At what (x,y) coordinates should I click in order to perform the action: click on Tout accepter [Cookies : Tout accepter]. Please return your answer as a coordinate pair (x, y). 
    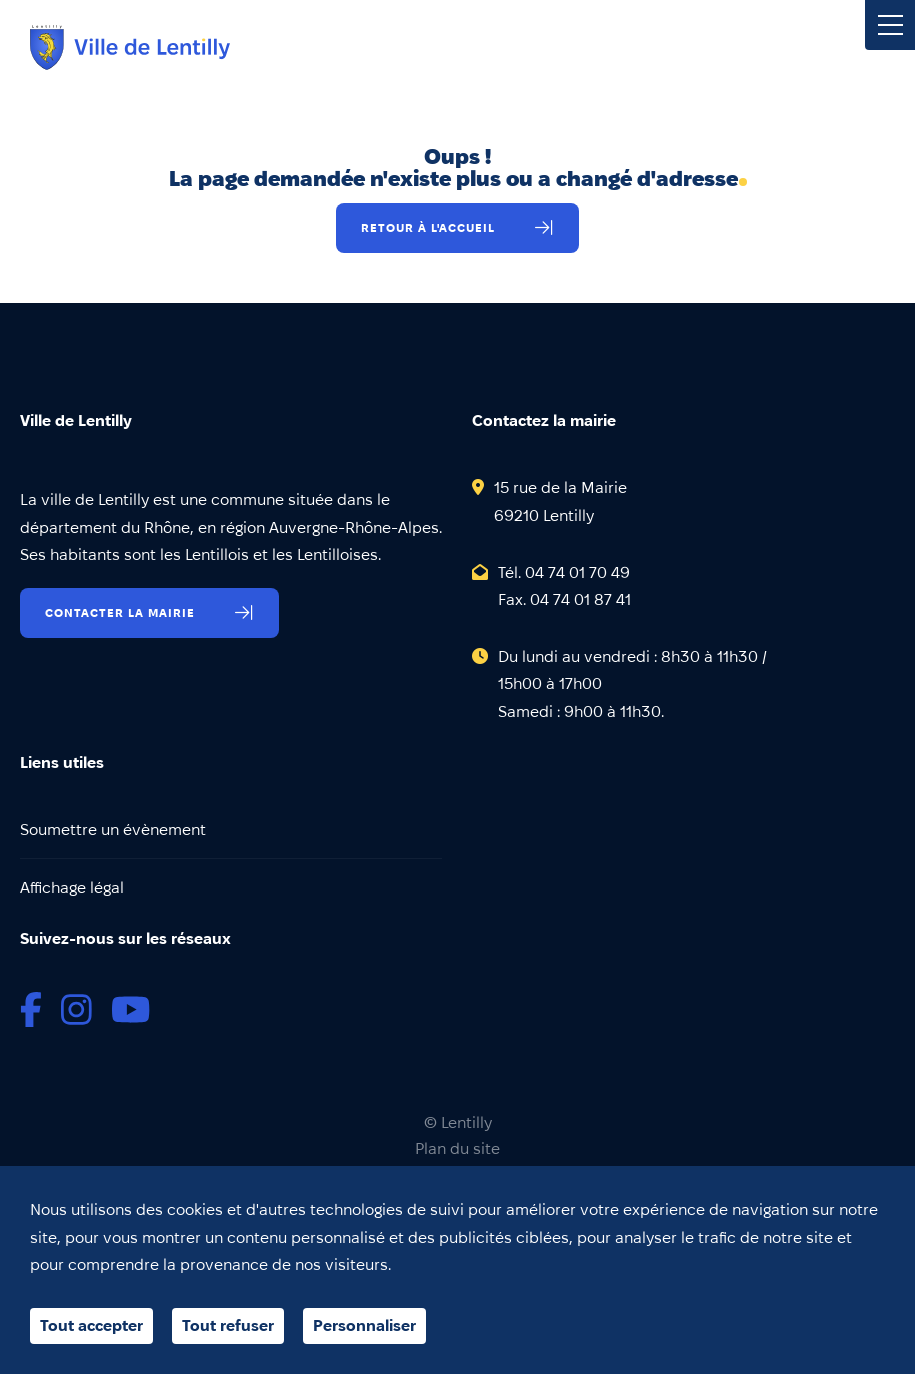
    Looking at the image, I should click on (91, 1325).